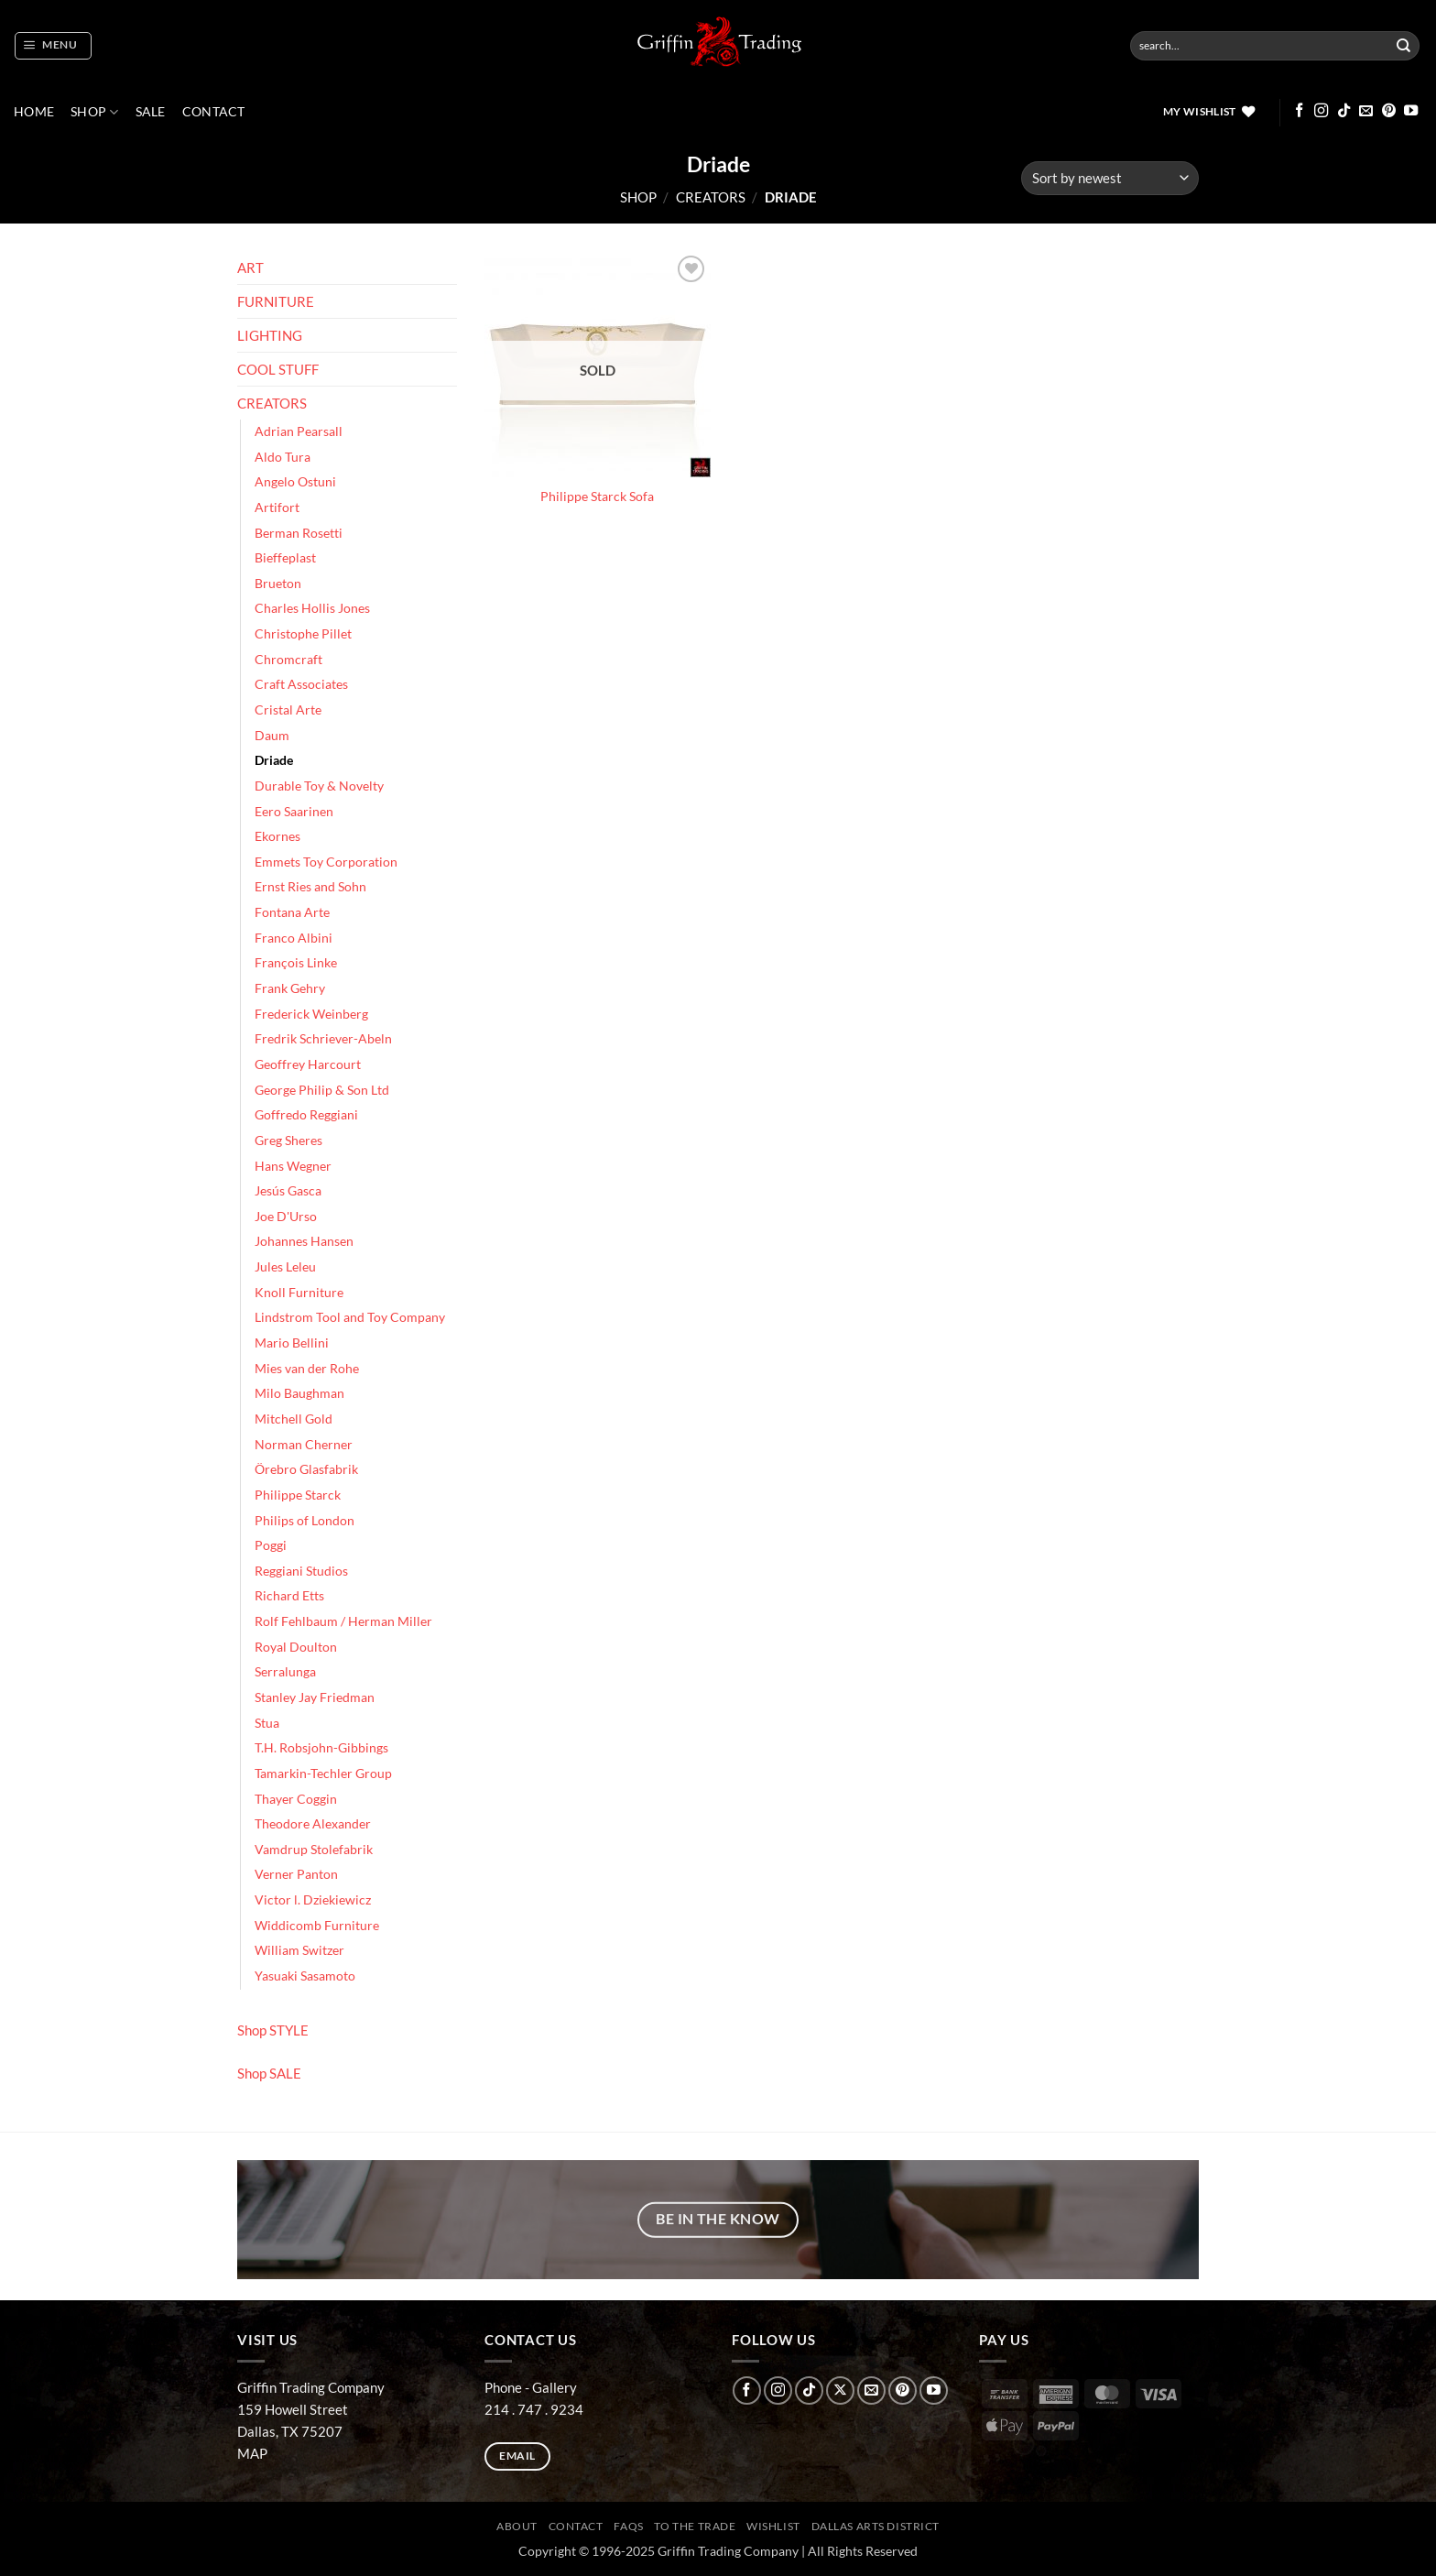  I want to click on [Shop order], so click(1110, 178).